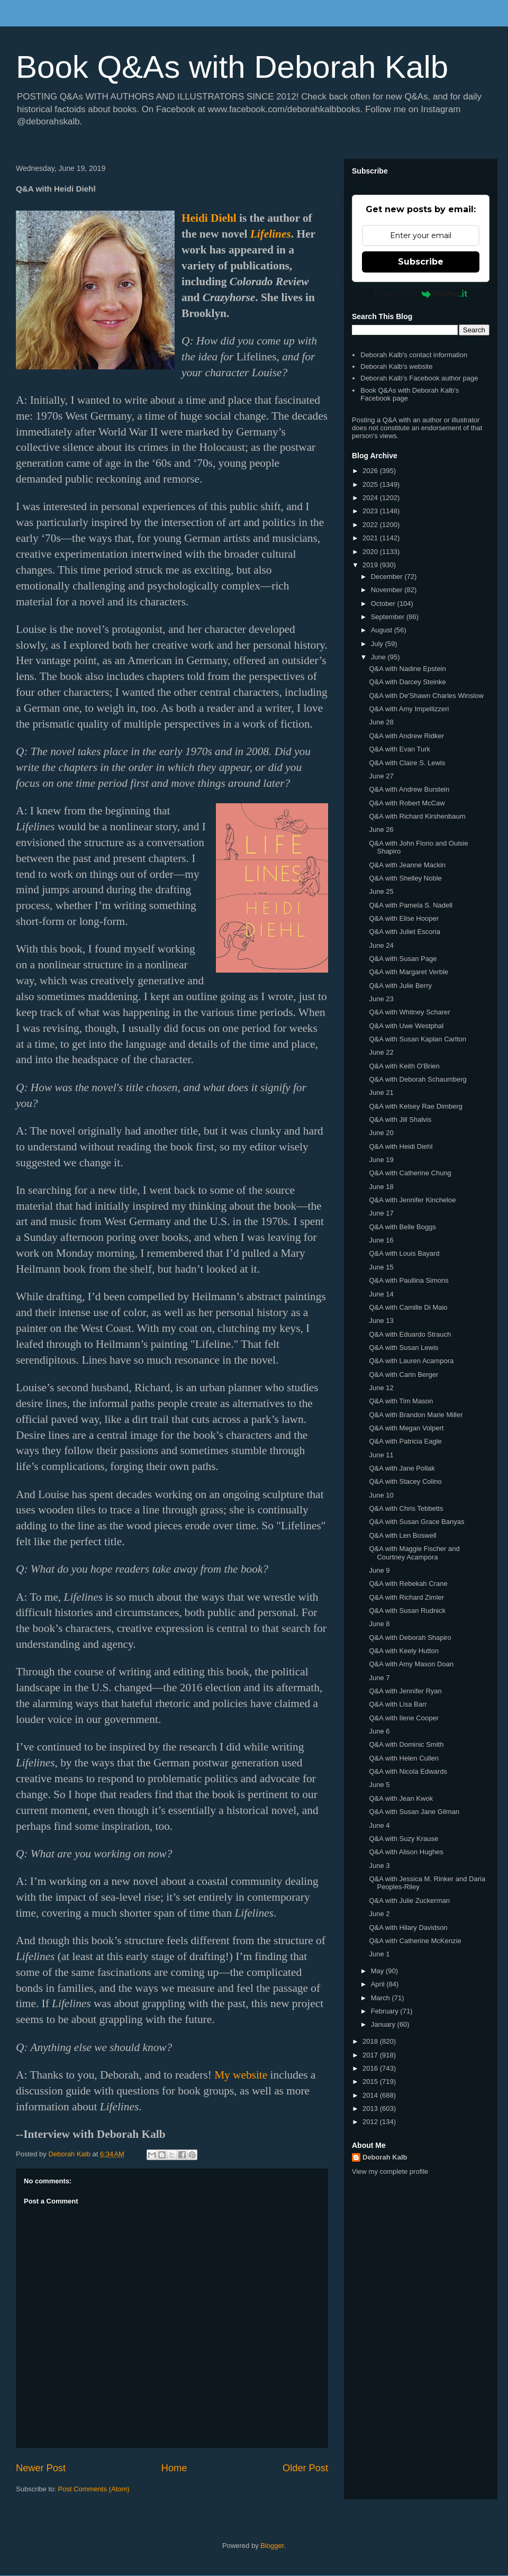 Image resolution: width=508 pixels, height=2576 pixels. Describe the element at coordinates (419, 378) in the screenshot. I see `Deborah Kalb's Facebook author page` at that location.